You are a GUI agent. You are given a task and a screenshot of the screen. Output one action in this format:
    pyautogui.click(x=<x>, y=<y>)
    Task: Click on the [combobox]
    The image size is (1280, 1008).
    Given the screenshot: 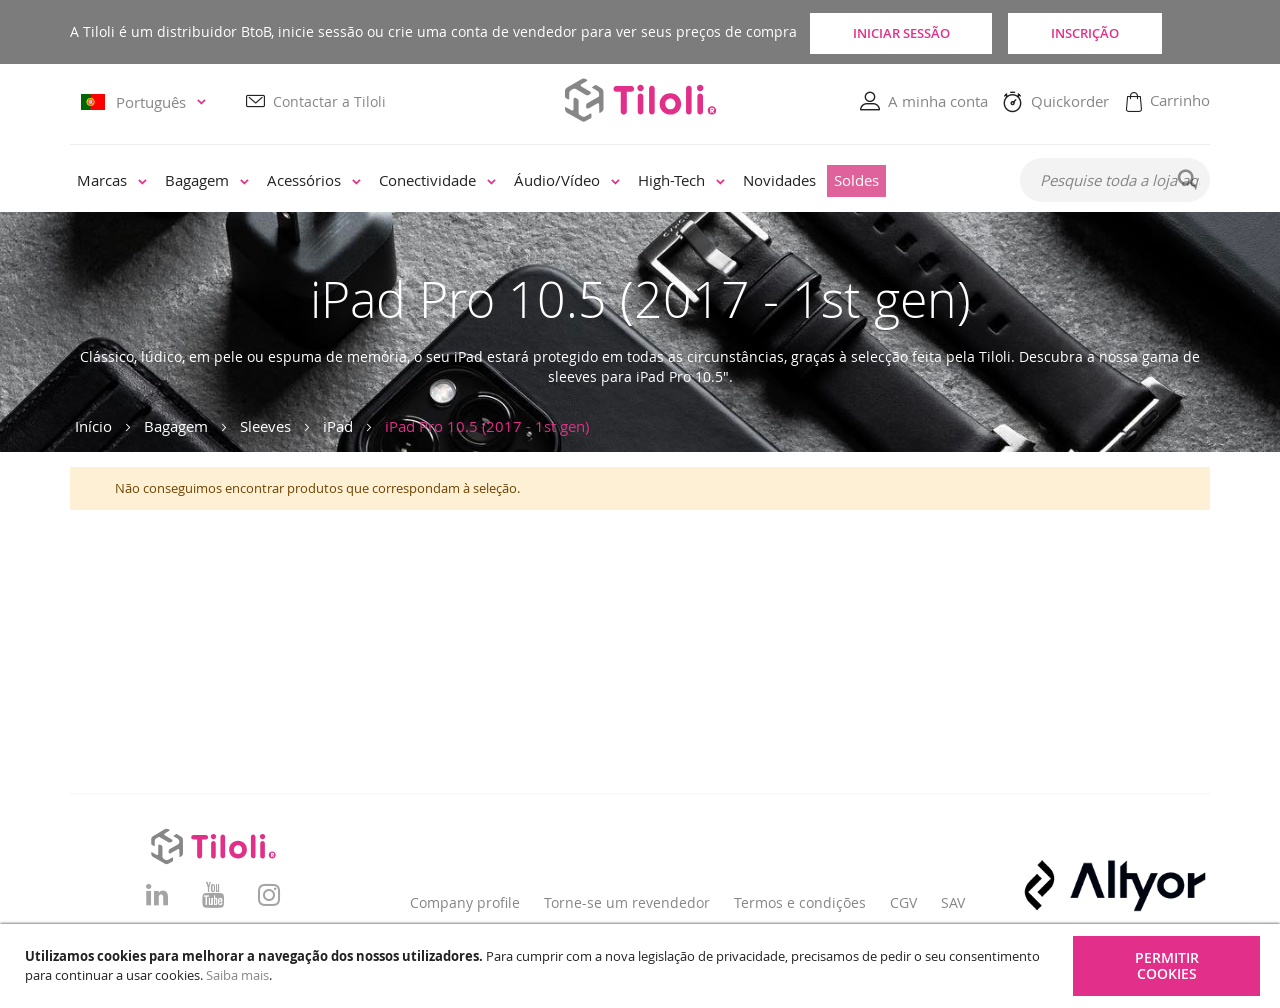 What is the action you would take?
    pyautogui.click(x=1115, y=181)
    